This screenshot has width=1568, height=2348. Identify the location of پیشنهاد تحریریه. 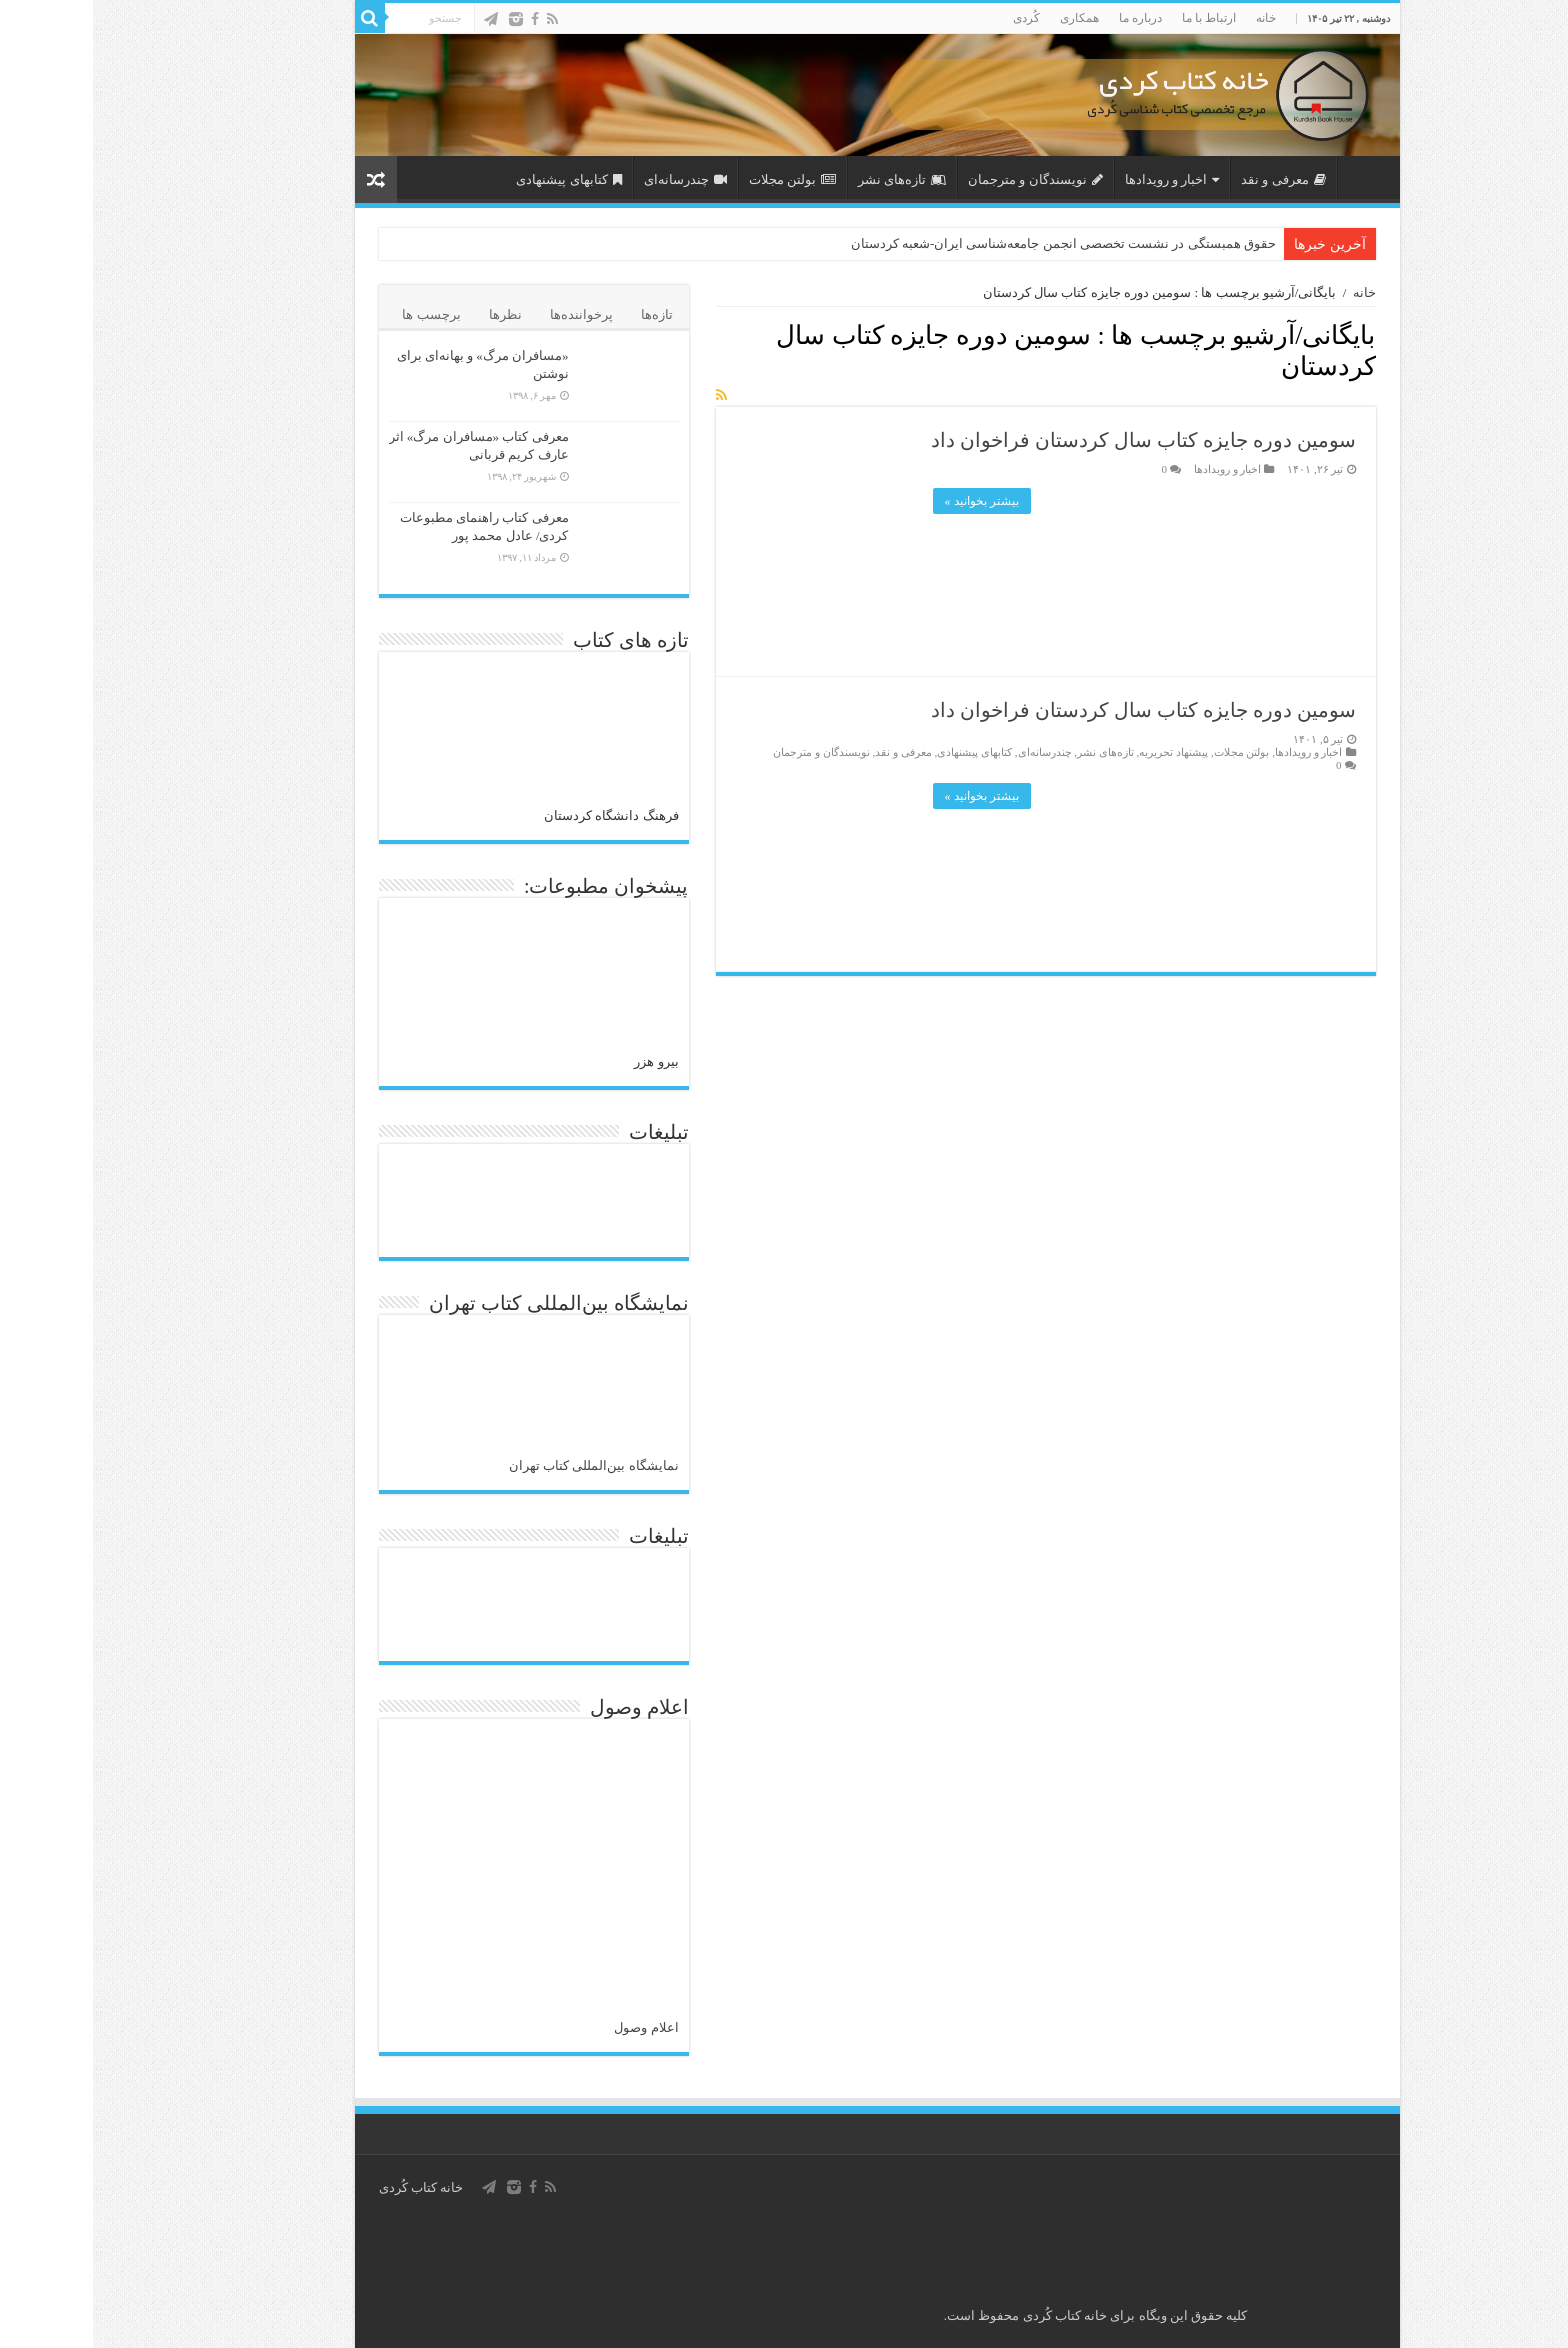
(1080, 752).